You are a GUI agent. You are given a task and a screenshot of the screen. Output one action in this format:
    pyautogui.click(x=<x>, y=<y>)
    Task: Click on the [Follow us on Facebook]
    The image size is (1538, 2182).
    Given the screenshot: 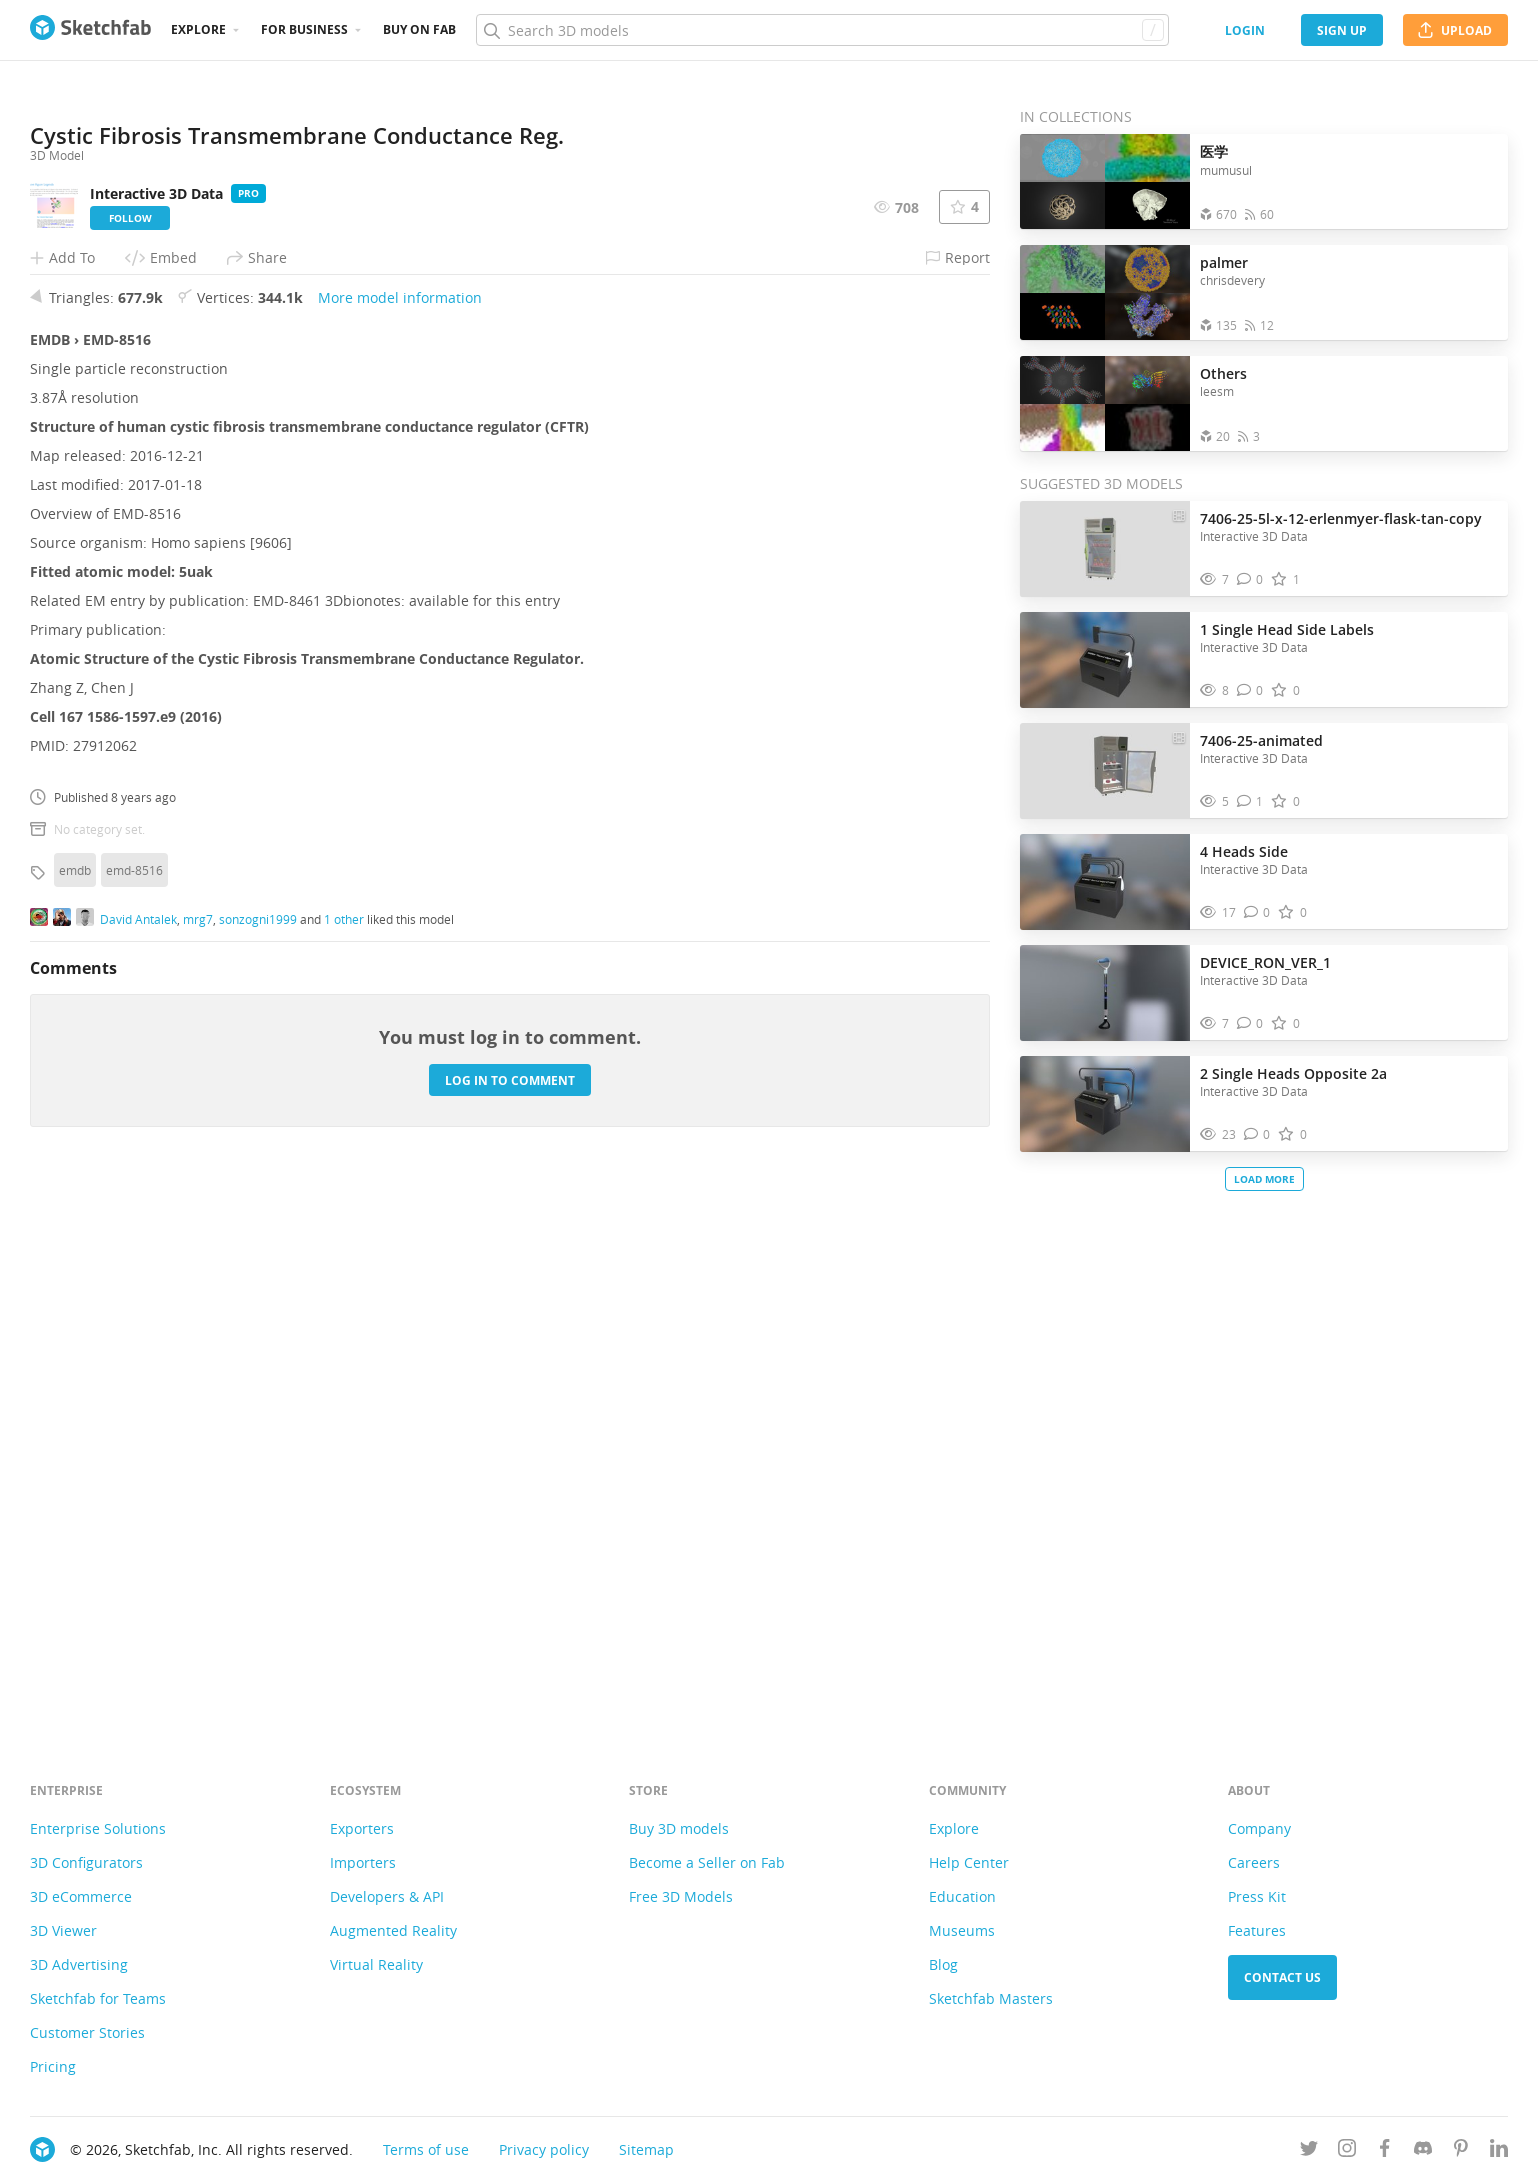 What is the action you would take?
    pyautogui.click(x=1385, y=2151)
    